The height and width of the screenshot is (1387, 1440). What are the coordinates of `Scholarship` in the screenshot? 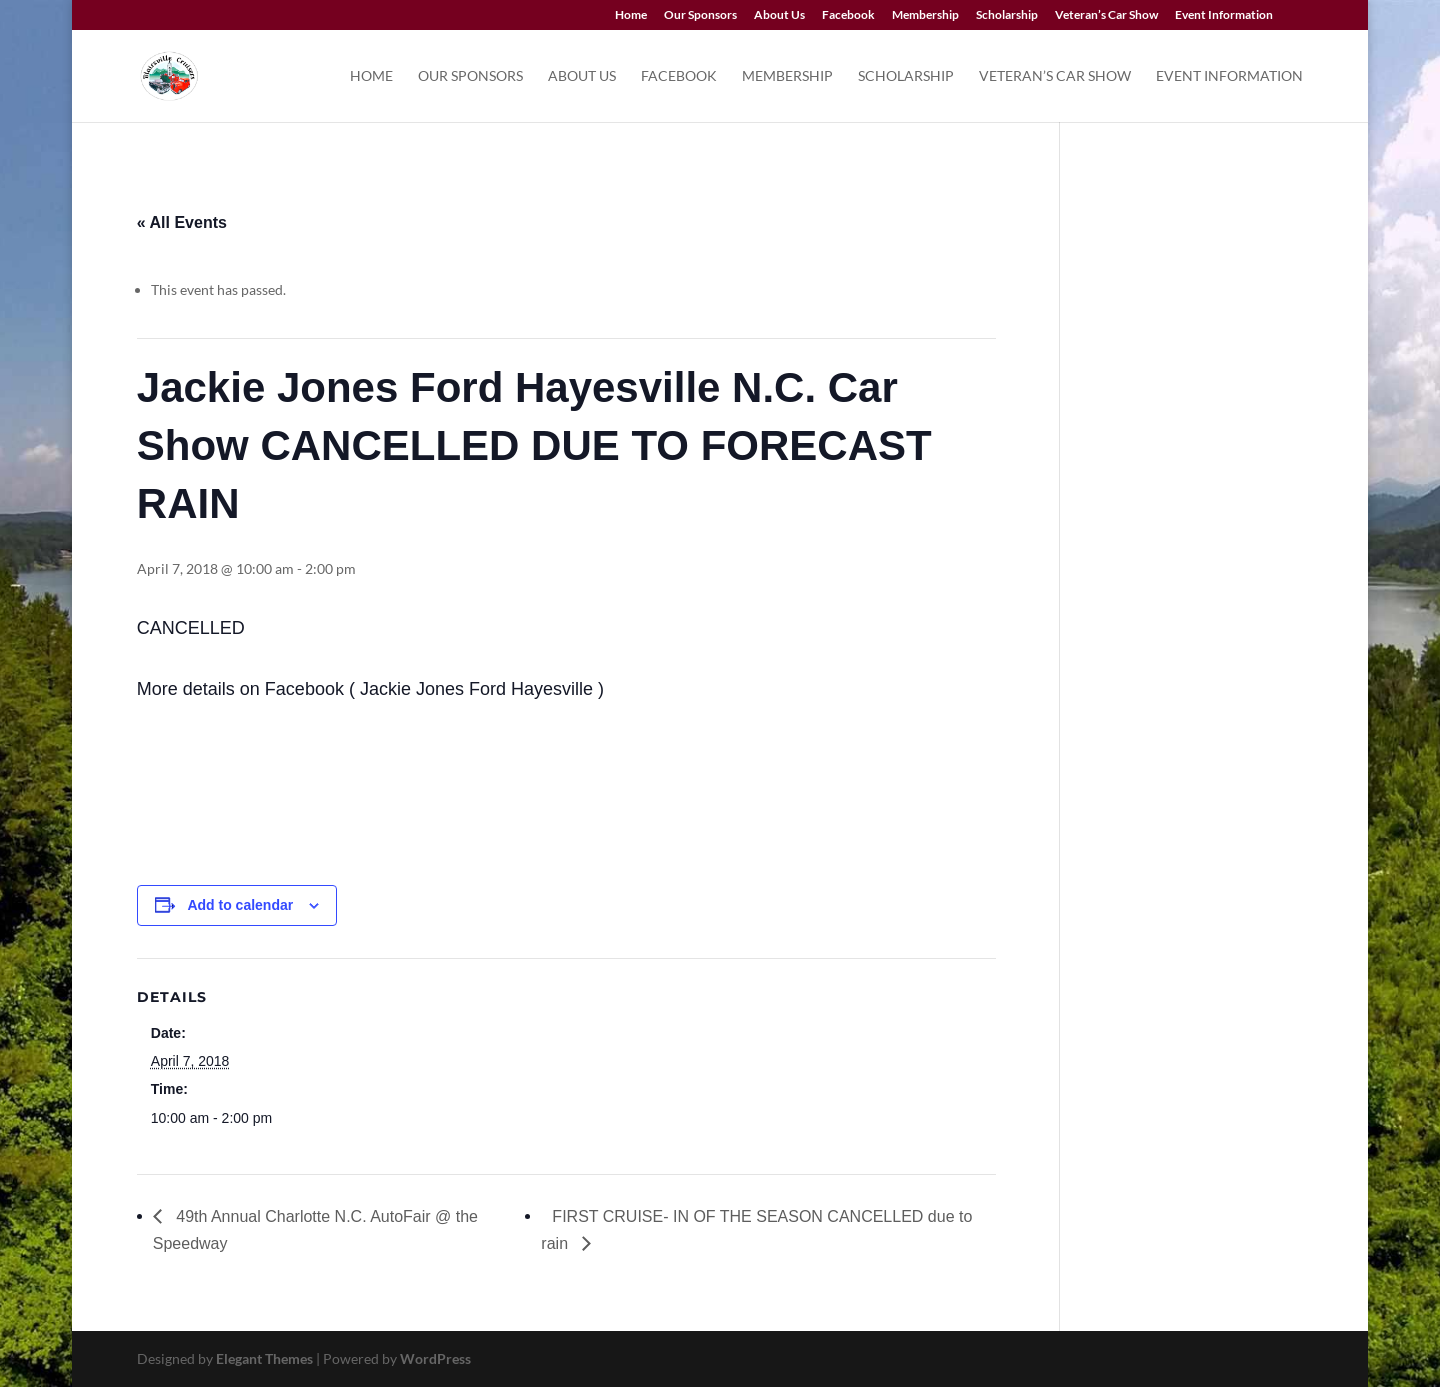 It's located at (1007, 15).